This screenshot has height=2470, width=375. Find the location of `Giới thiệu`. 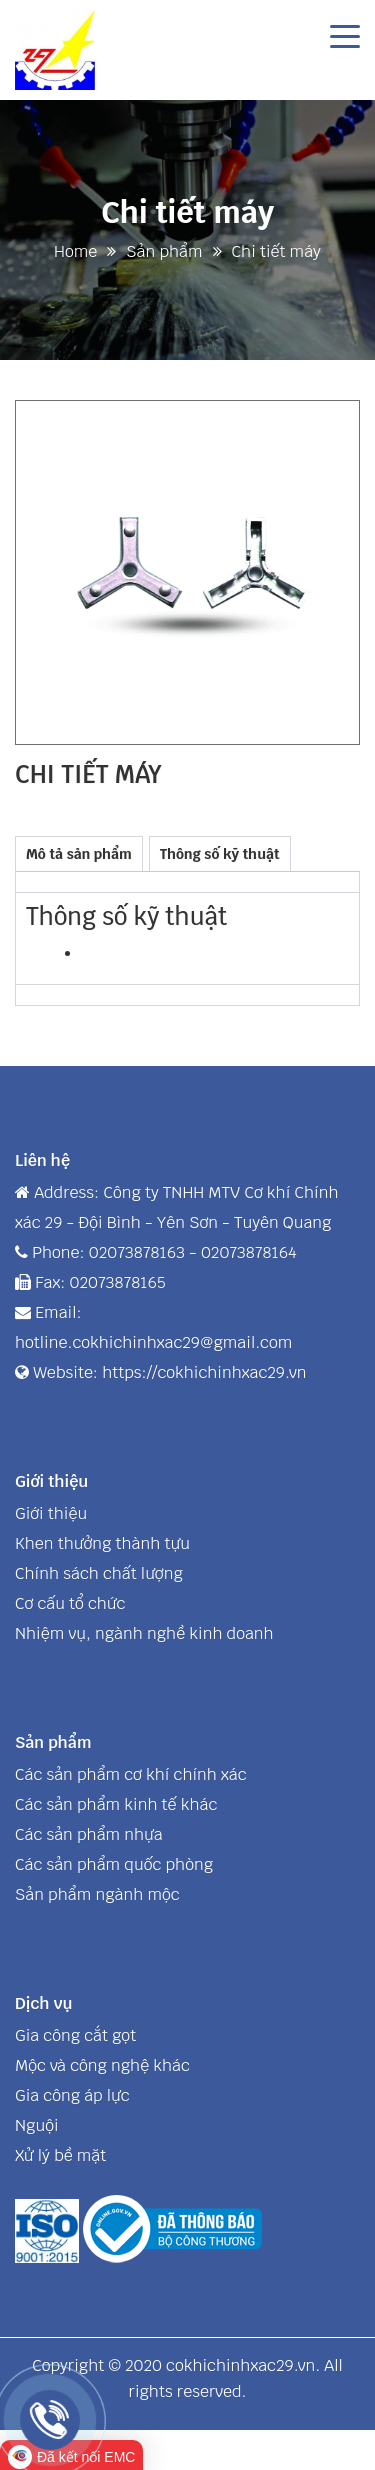

Giới thiệu is located at coordinates (51, 1513).